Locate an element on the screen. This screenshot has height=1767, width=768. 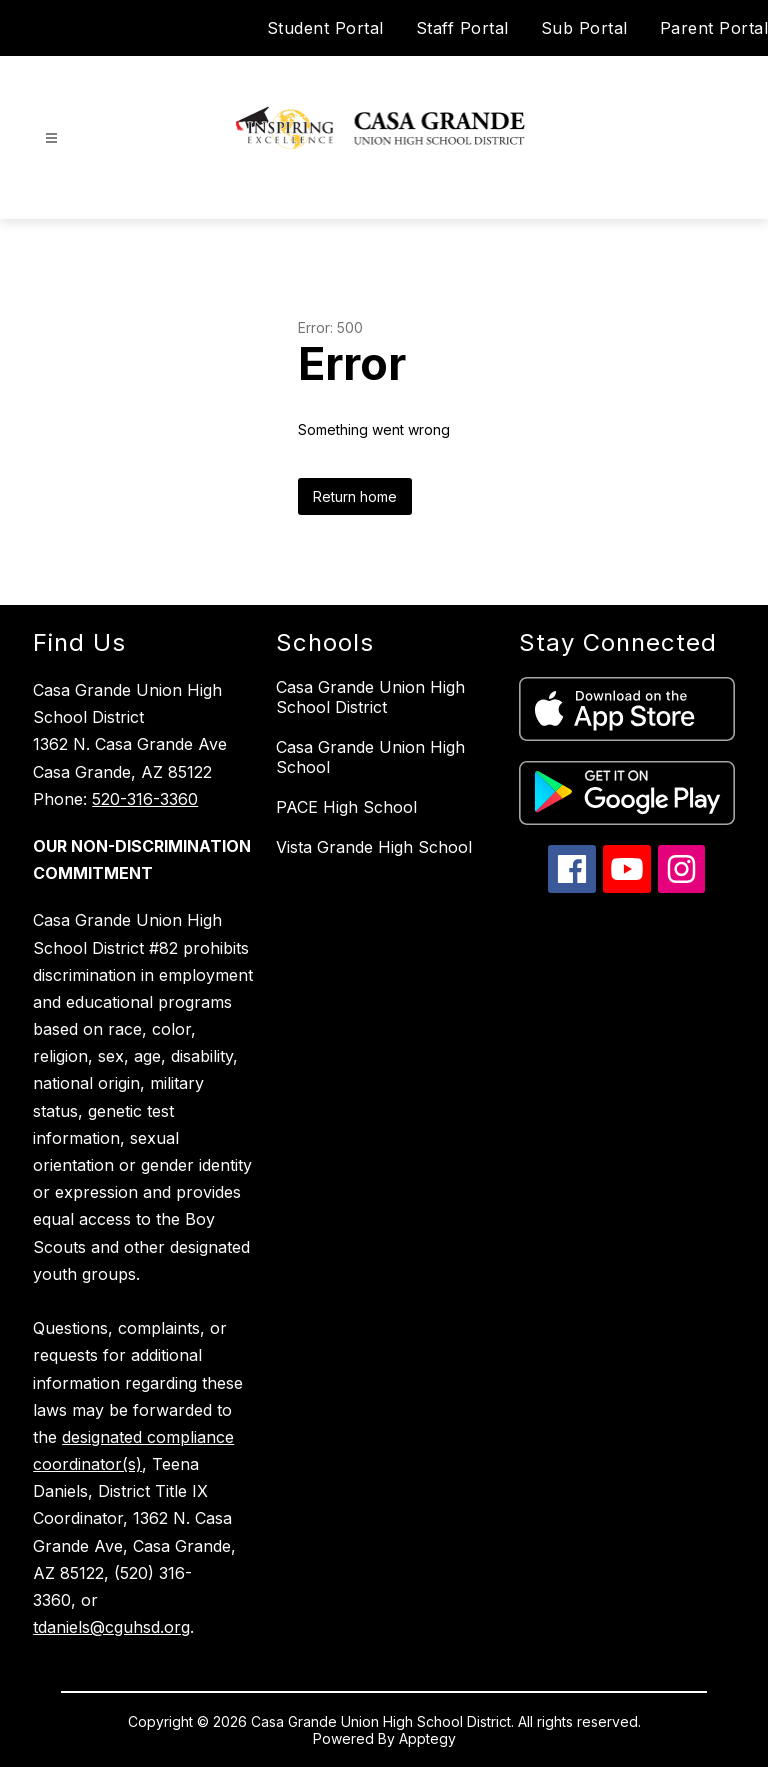
PACE High School is located at coordinates (346, 807).